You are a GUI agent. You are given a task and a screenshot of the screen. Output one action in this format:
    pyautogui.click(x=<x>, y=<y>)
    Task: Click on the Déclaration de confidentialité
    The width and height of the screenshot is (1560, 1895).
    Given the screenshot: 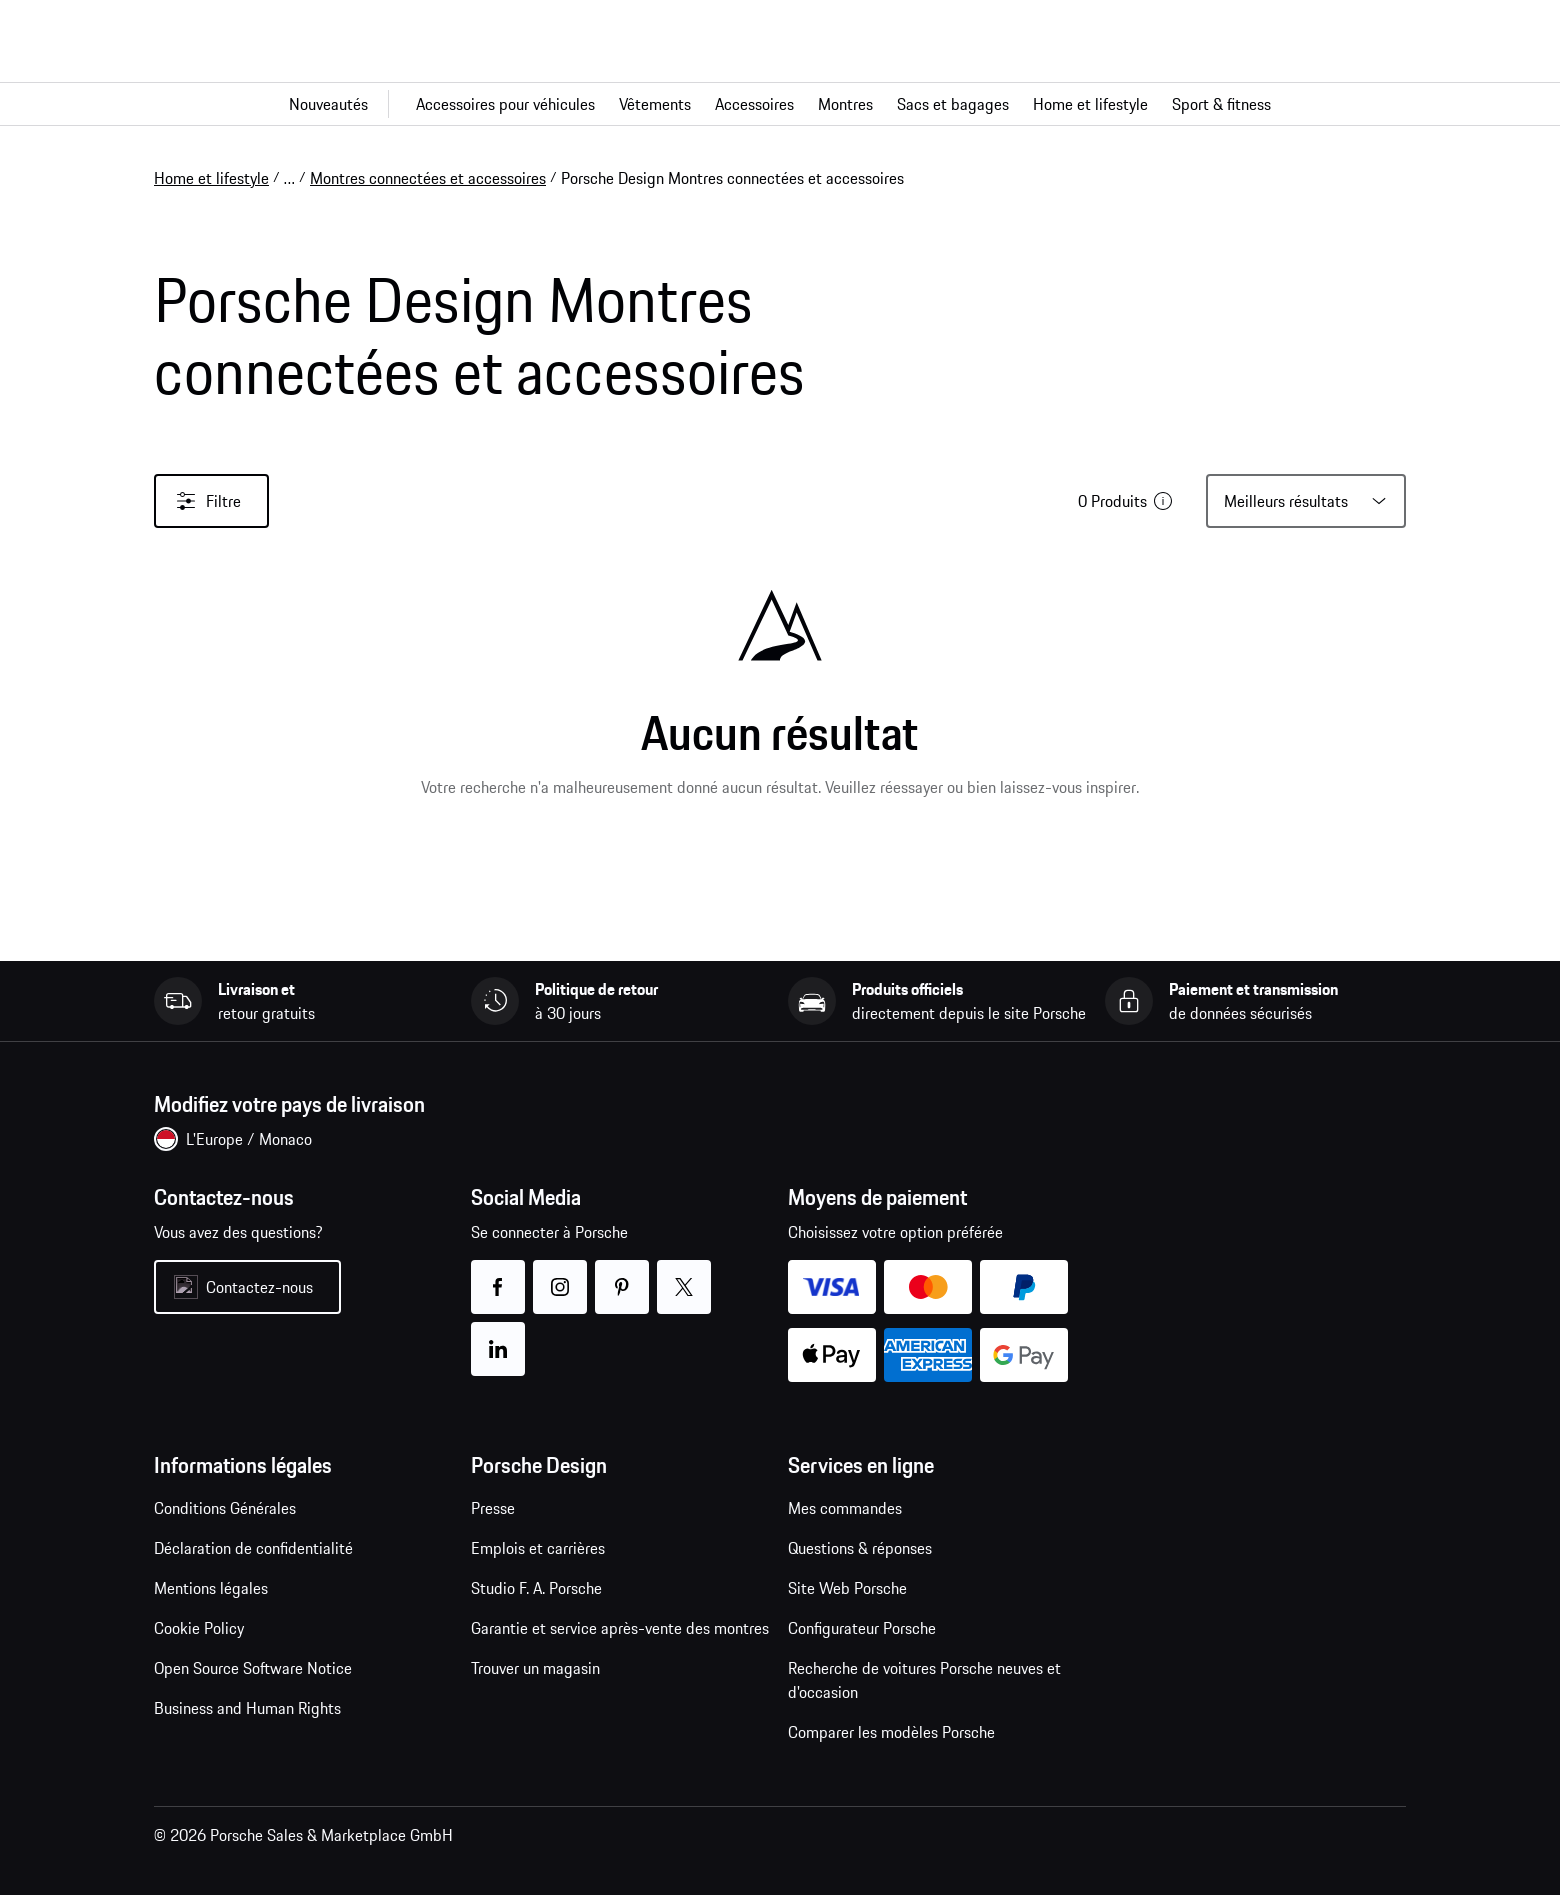 What is the action you would take?
    pyautogui.click(x=253, y=1548)
    